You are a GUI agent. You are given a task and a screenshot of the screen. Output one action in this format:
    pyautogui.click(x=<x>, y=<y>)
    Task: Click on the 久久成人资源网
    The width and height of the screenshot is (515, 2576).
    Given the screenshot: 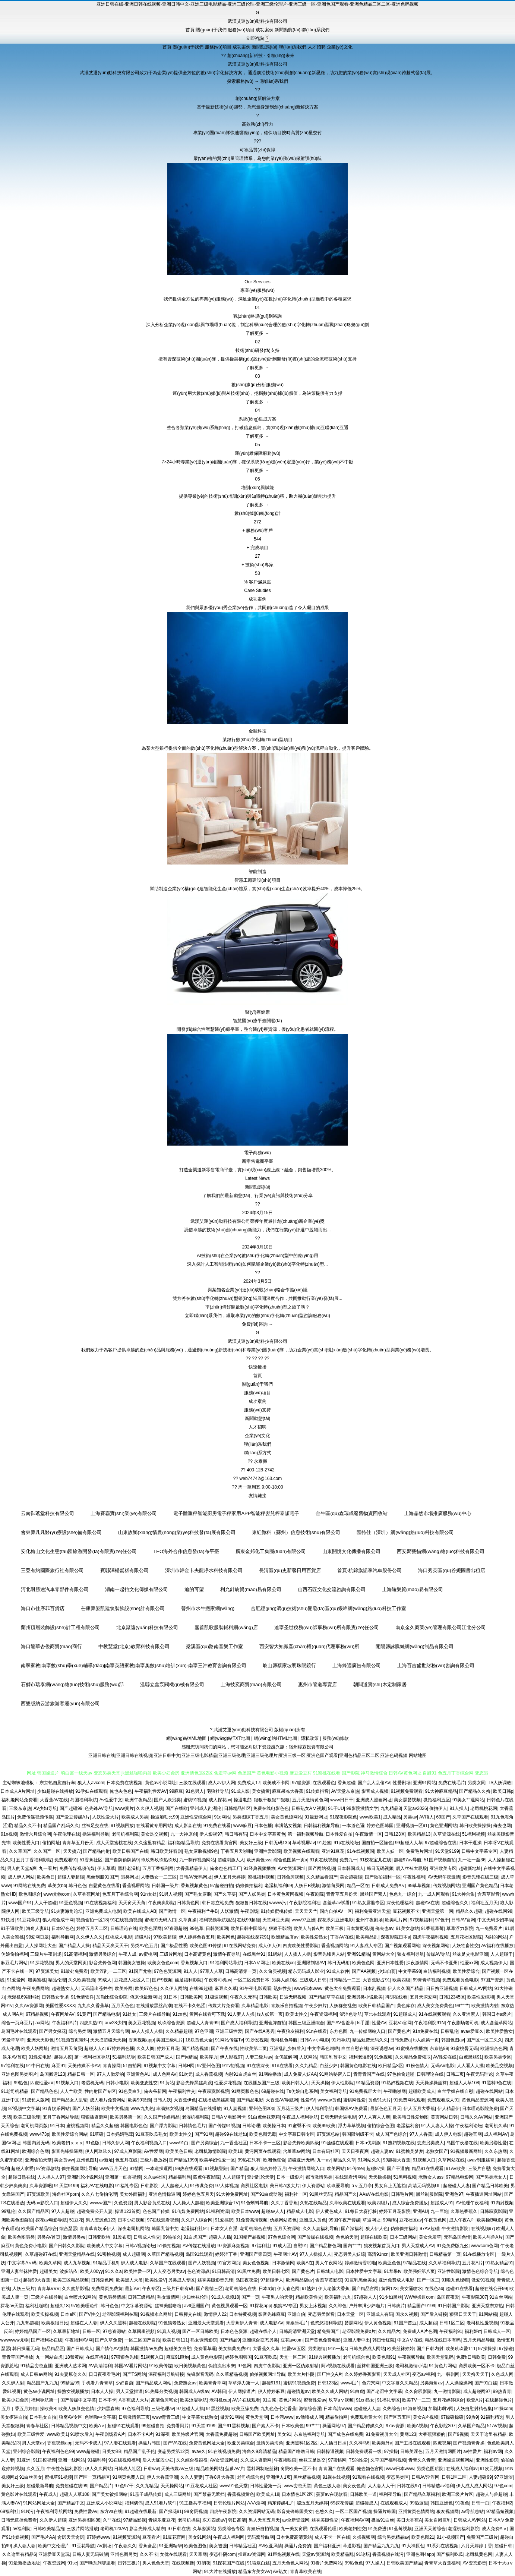 What is the action you would take?
    pyautogui.click(x=256, y=2460)
    